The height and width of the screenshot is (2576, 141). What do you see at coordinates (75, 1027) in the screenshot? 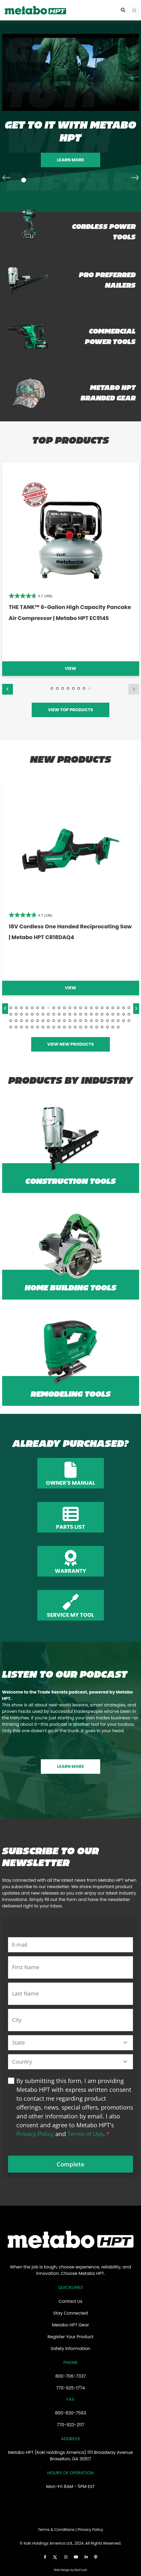
I see `82 [tab]` at bounding box center [75, 1027].